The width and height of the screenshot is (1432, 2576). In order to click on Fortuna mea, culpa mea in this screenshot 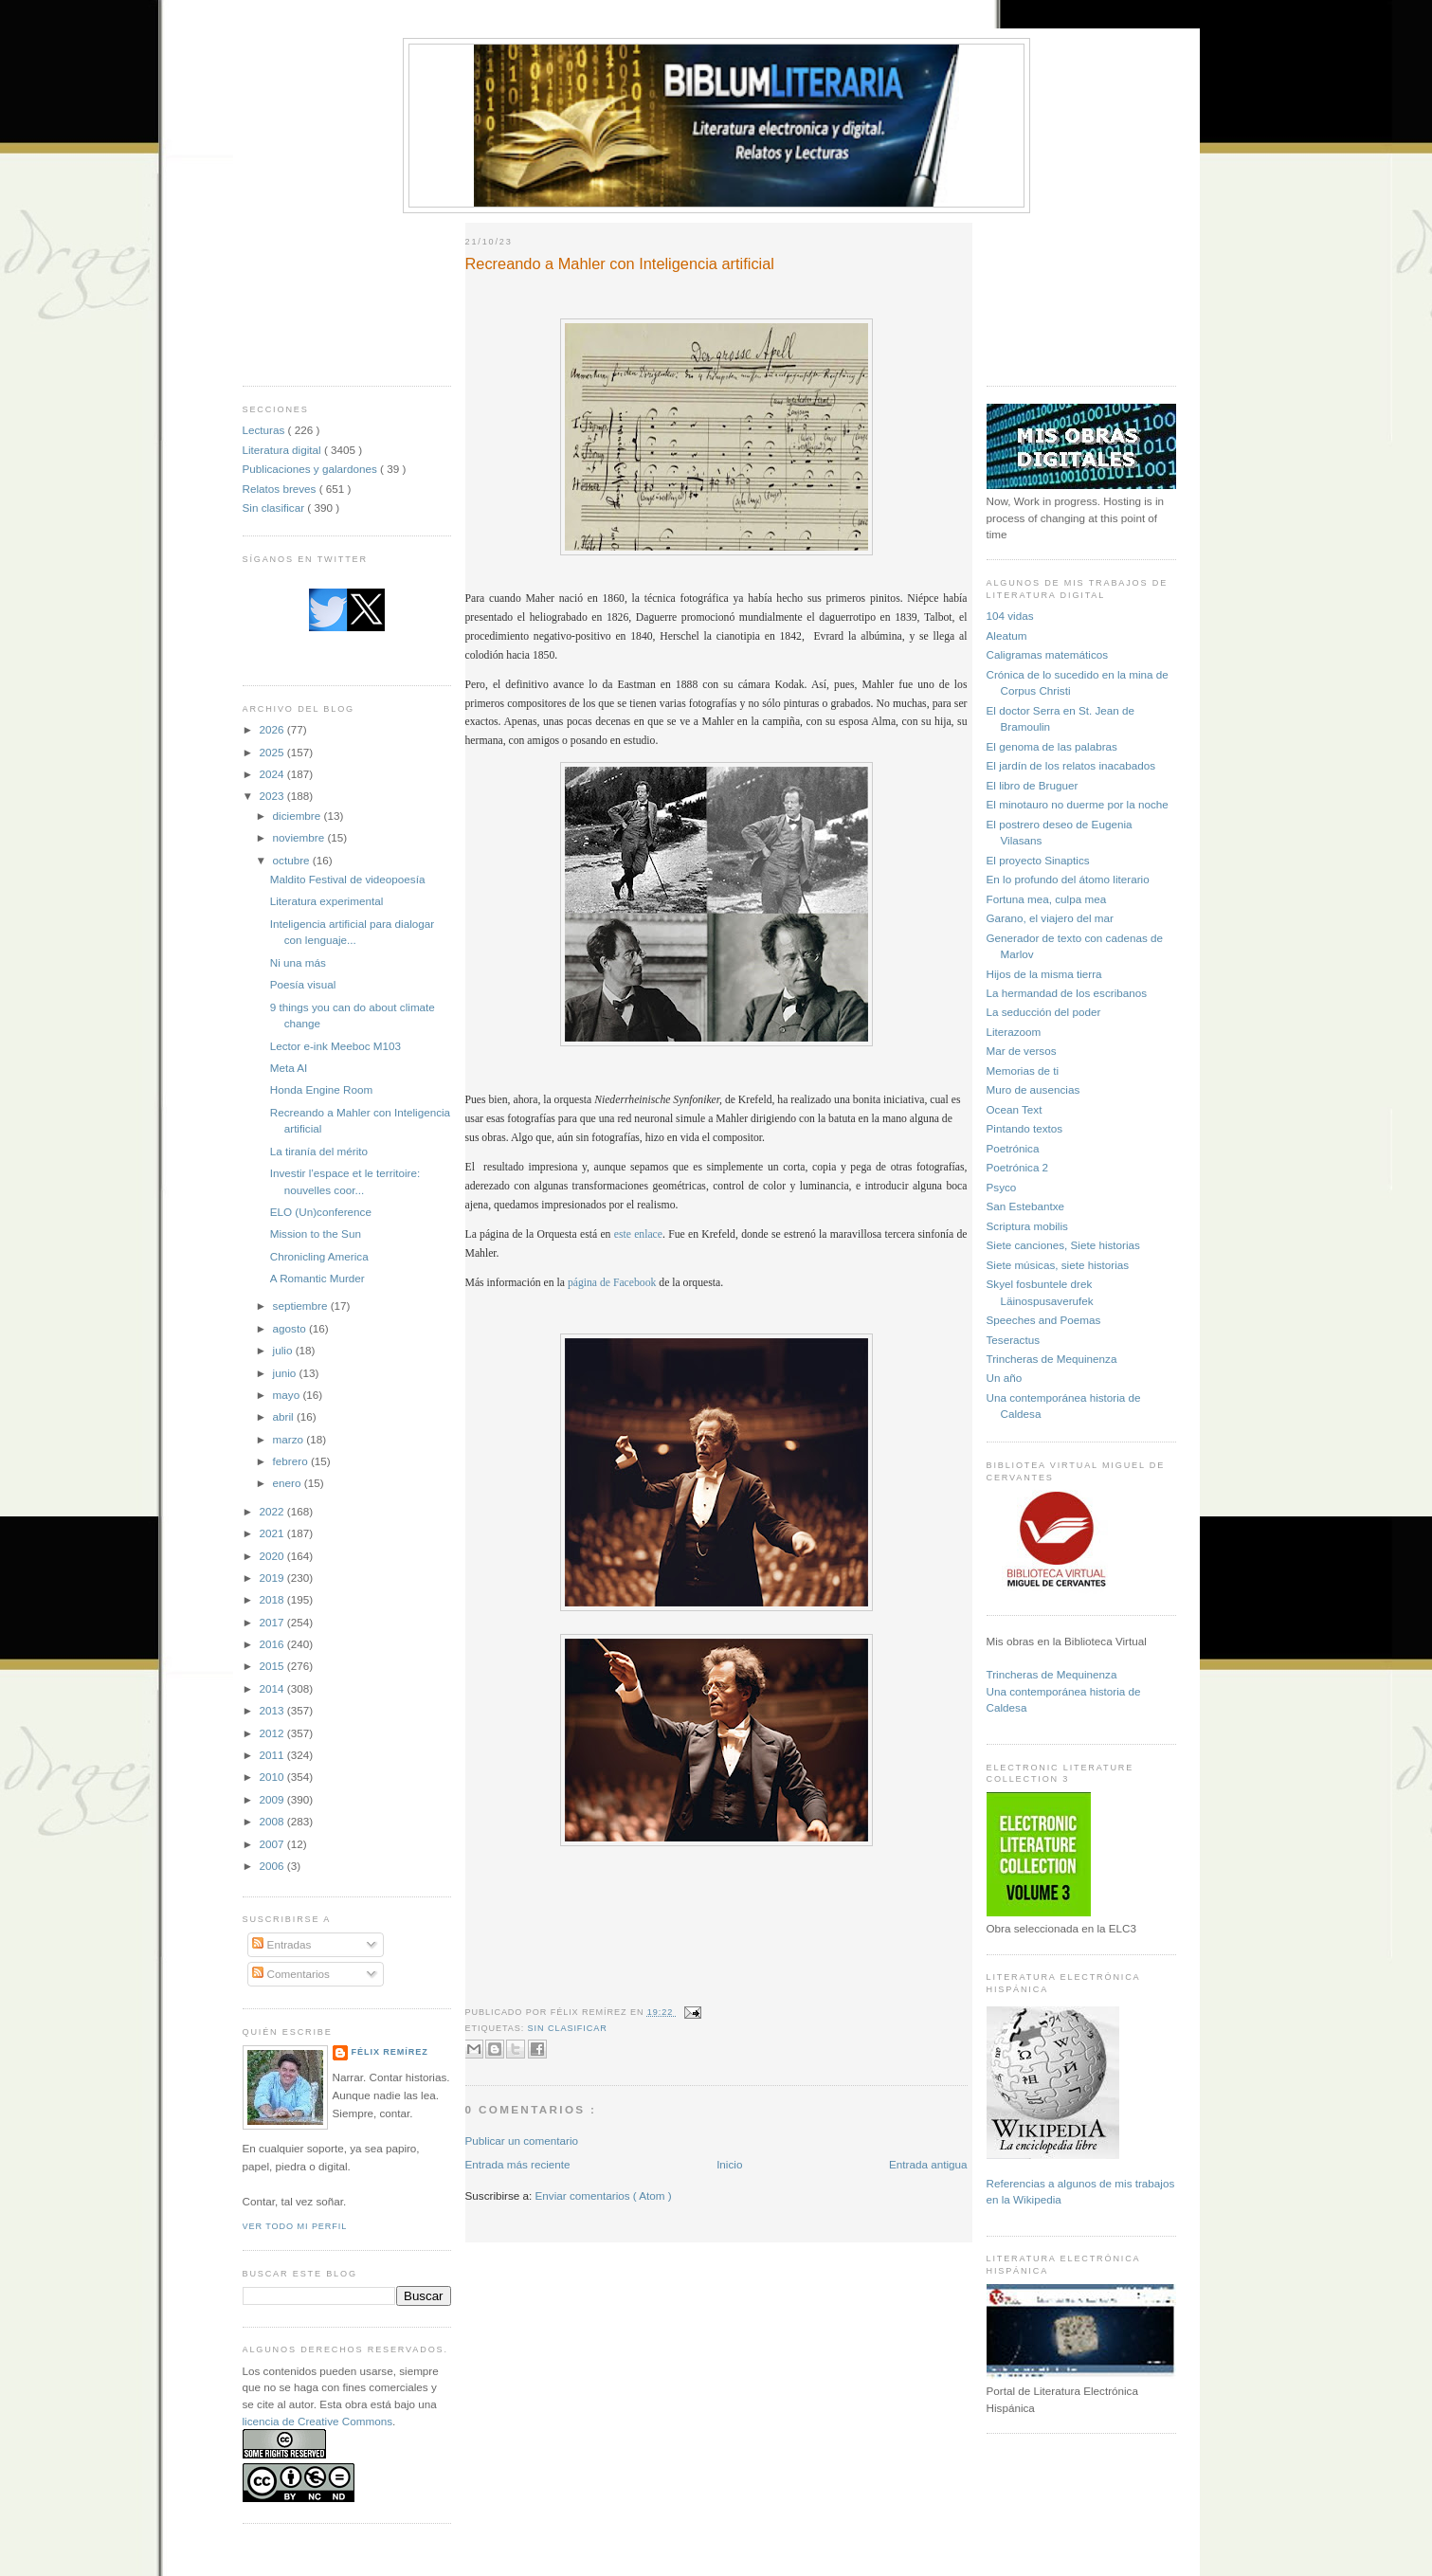, I will do `click(1047, 899)`.